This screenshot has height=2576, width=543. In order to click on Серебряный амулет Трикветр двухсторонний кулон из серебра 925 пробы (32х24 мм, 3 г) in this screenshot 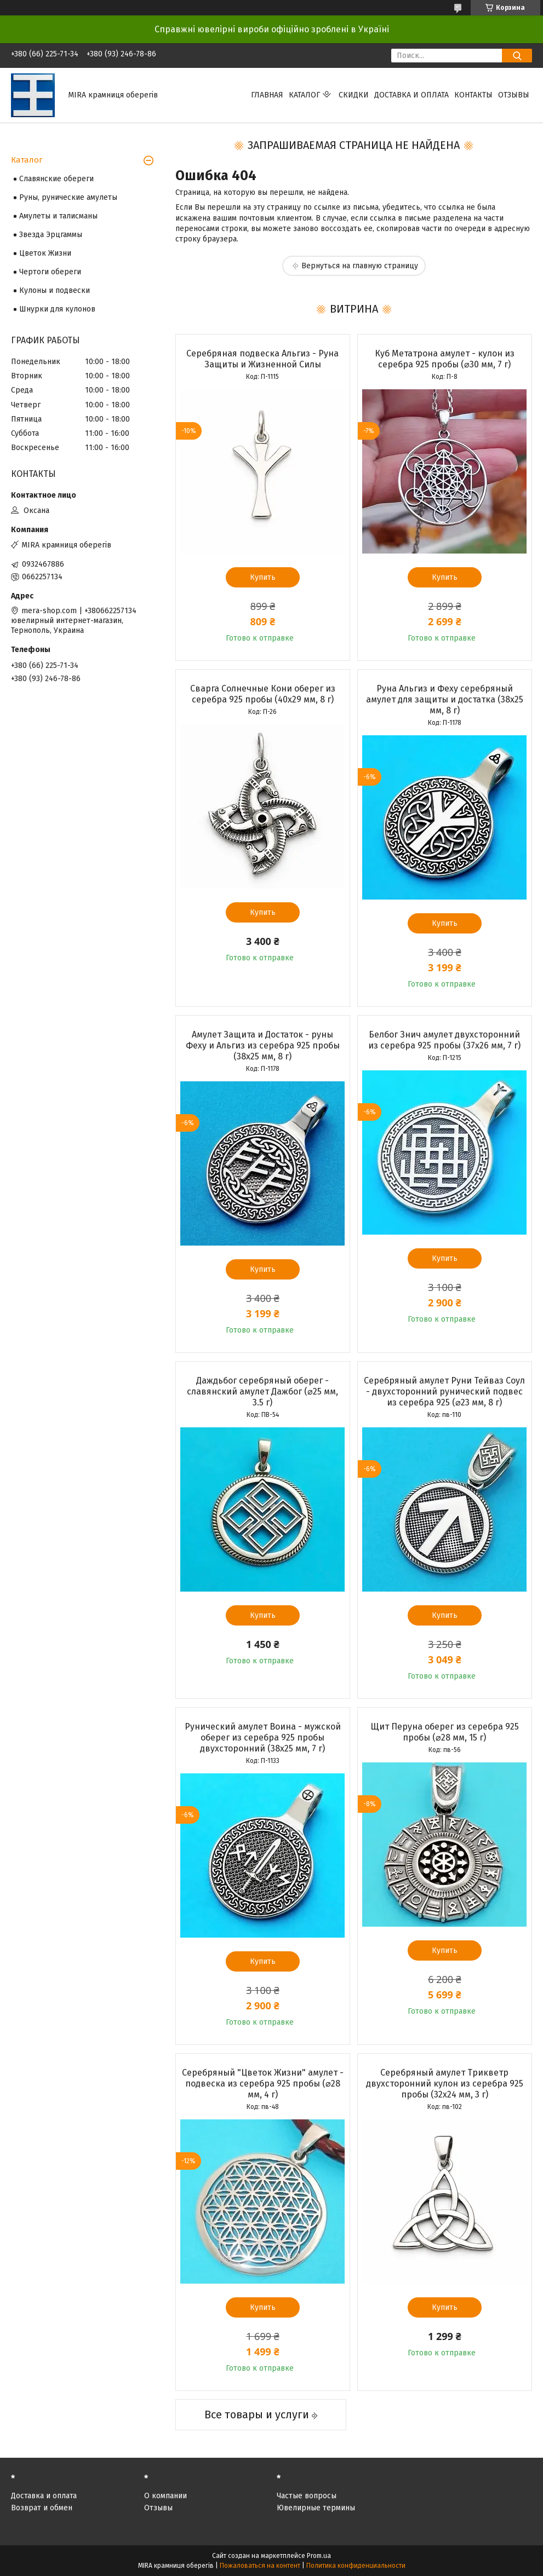, I will do `click(444, 2083)`.